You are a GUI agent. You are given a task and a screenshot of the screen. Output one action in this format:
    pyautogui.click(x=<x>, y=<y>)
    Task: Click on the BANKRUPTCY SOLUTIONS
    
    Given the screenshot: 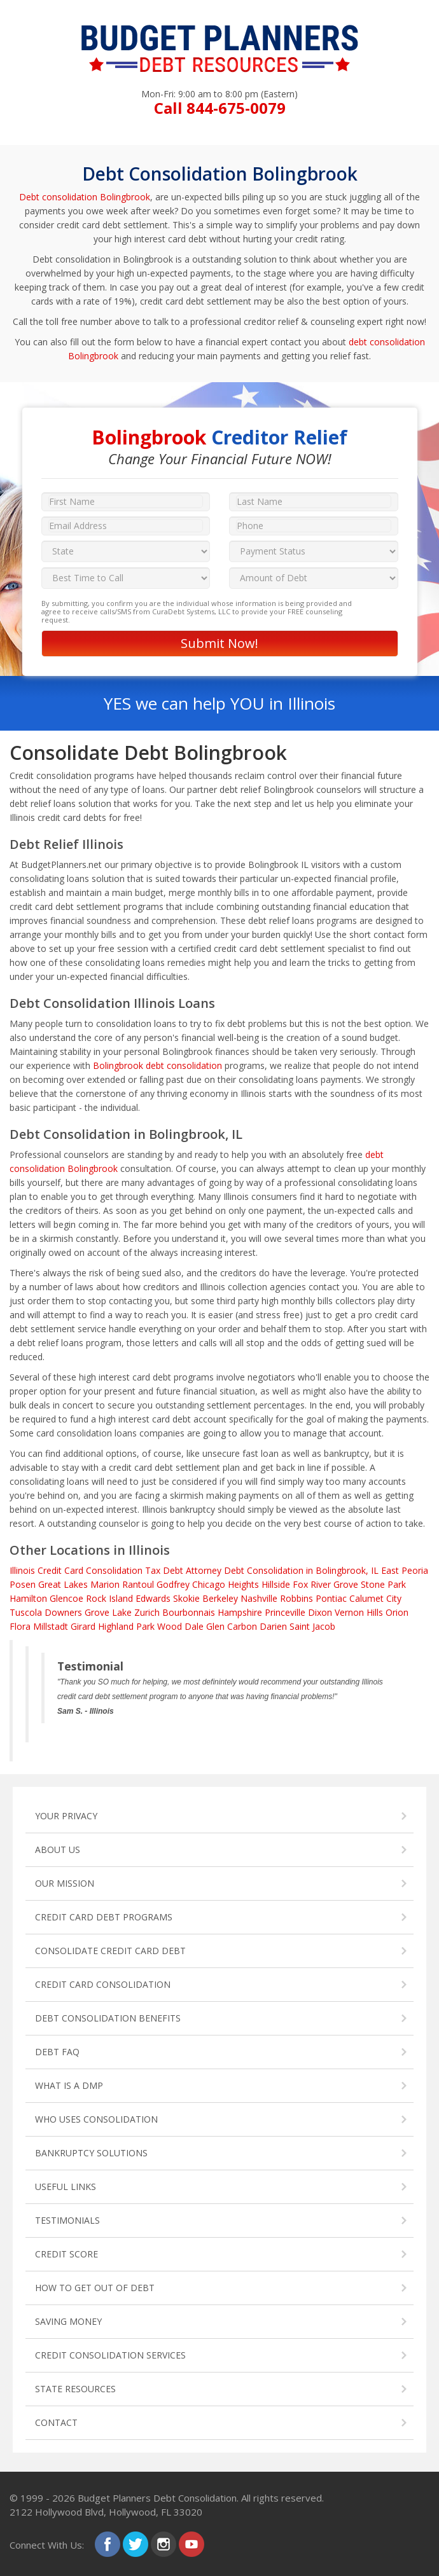 What is the action you would take?
    pyautogui.click(x=91, y=2153)
    